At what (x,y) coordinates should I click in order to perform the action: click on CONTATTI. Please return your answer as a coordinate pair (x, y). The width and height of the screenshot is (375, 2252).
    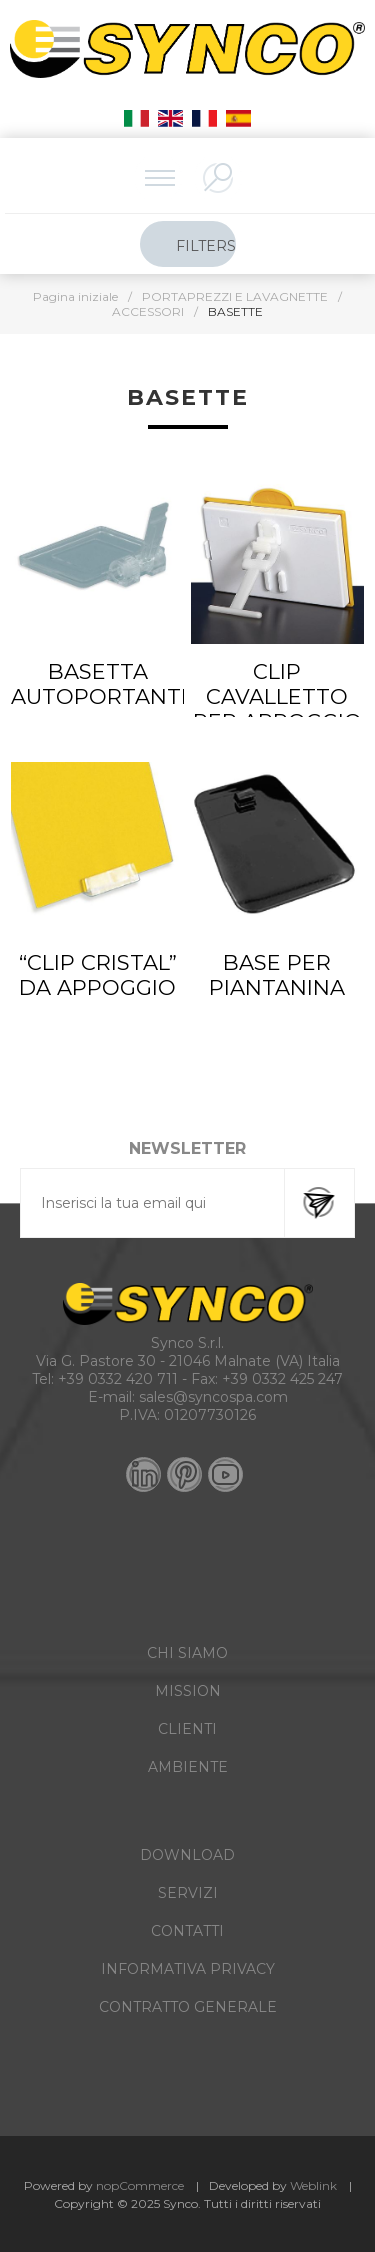
    Looking at the image, I should click on (187, 1931).